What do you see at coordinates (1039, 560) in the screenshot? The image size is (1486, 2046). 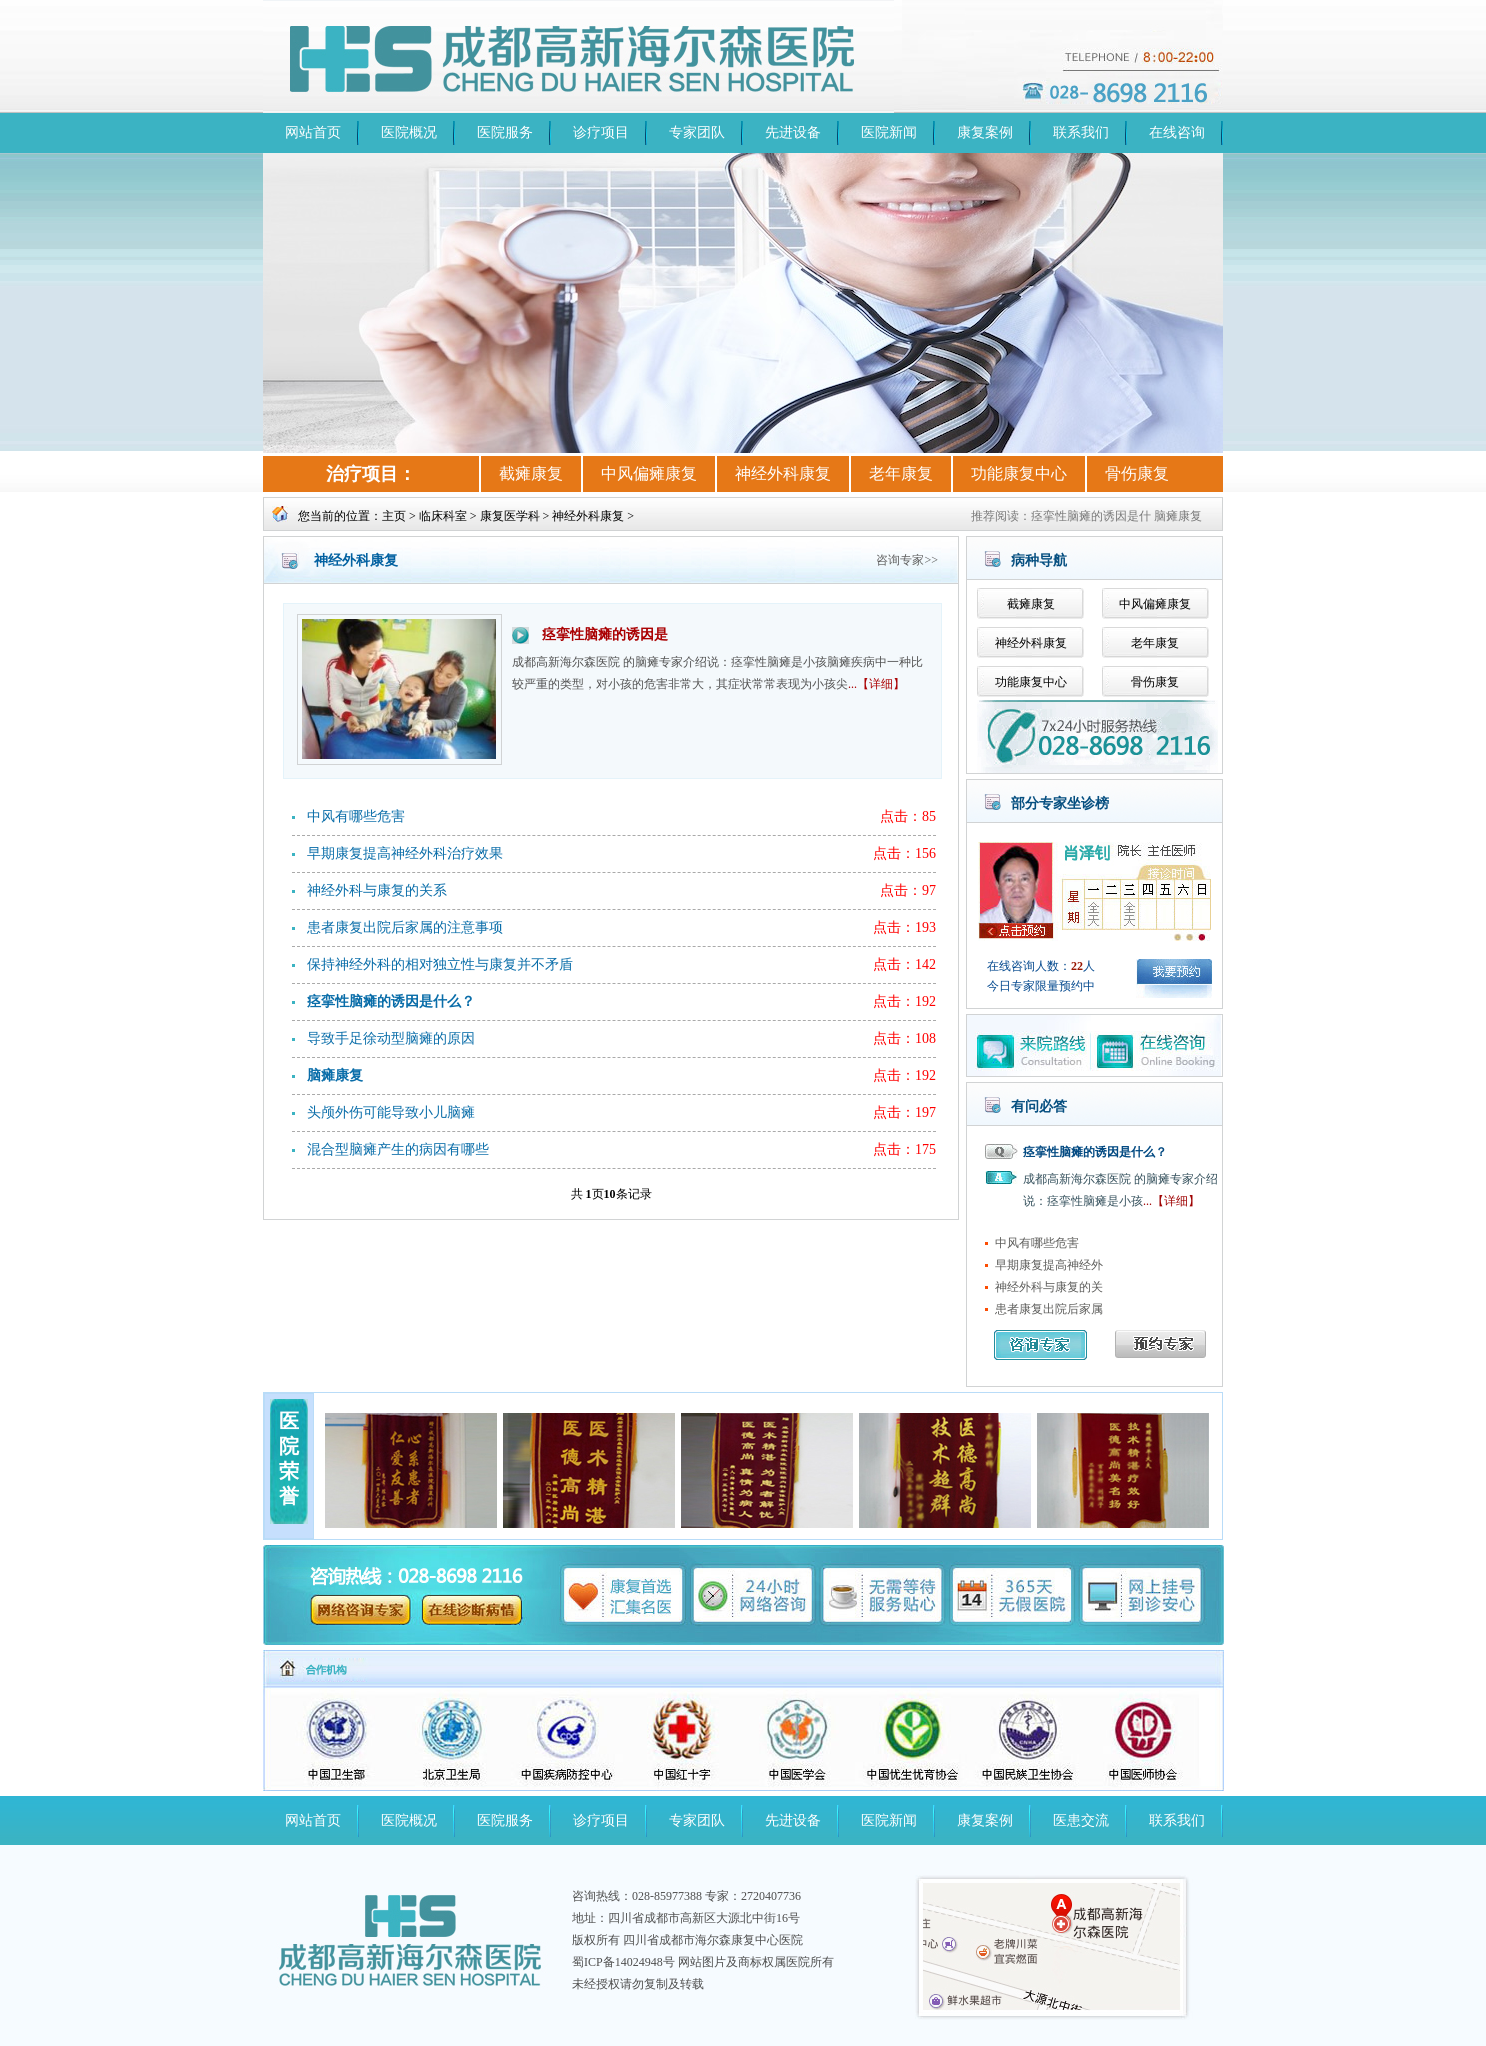 I see `病种导航` at bounding box center [1039, 560].